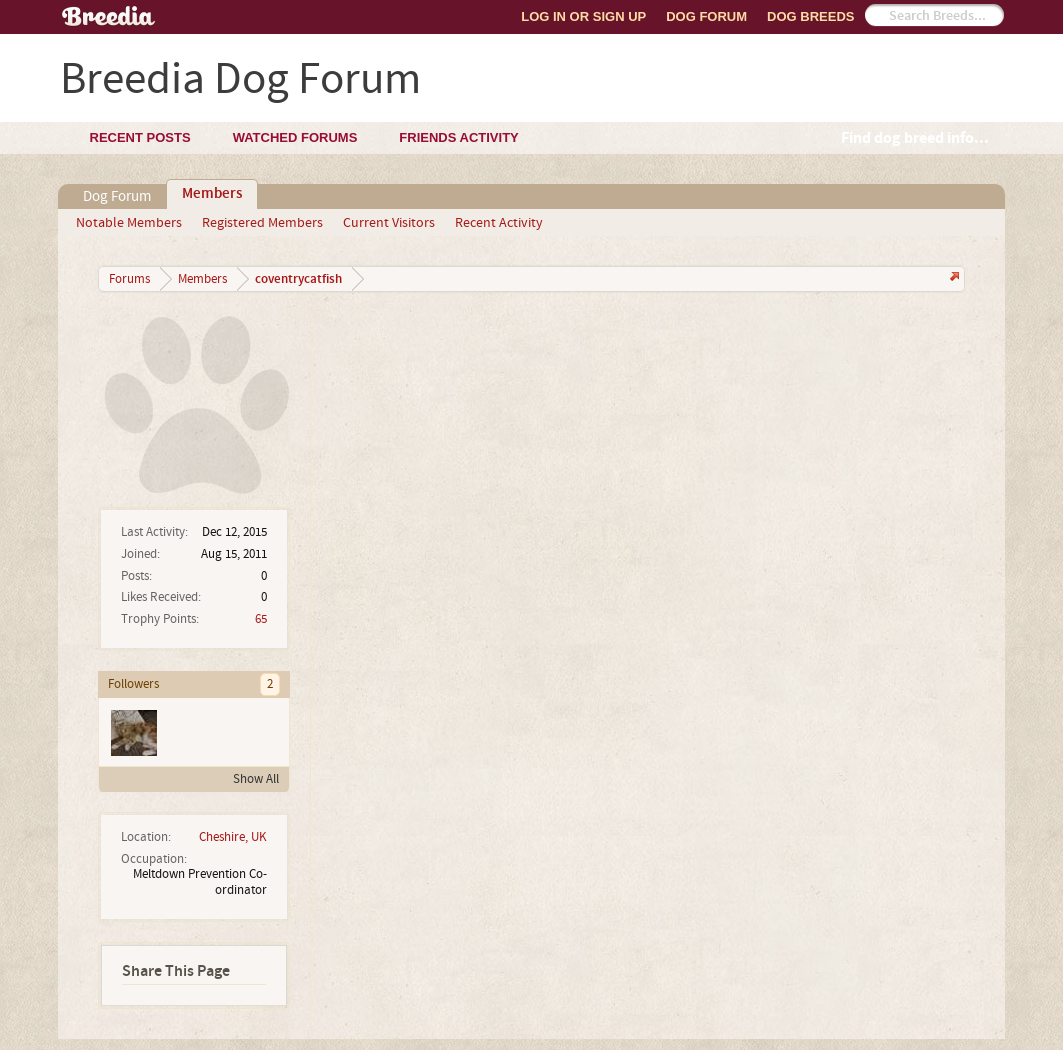  What do you see at coordinates (389, 223) in the screenshot?
I see `Current Visitors` at bounding box center [389, 223].